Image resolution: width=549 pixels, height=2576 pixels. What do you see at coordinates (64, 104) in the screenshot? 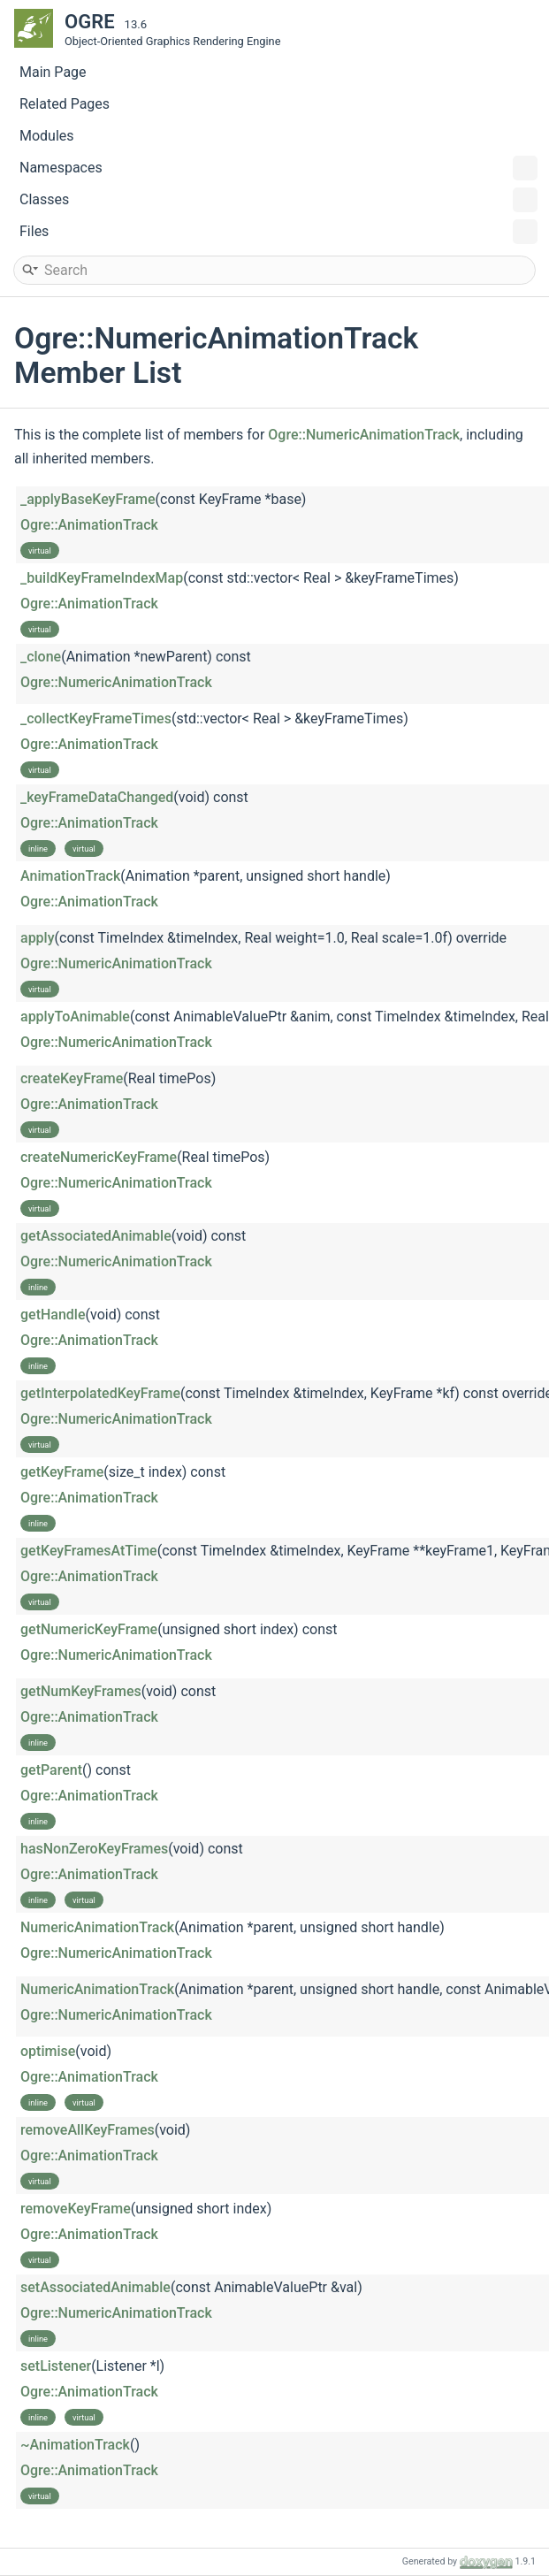
I see `Related Pages` at bounding box center [64, 104].